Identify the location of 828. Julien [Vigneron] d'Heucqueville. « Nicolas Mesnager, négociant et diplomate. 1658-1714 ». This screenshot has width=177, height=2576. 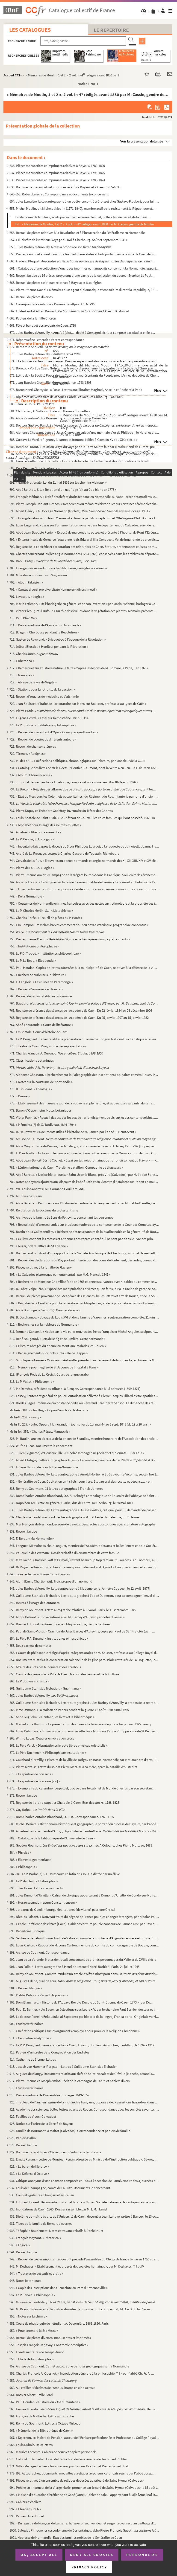
(76, 1453).